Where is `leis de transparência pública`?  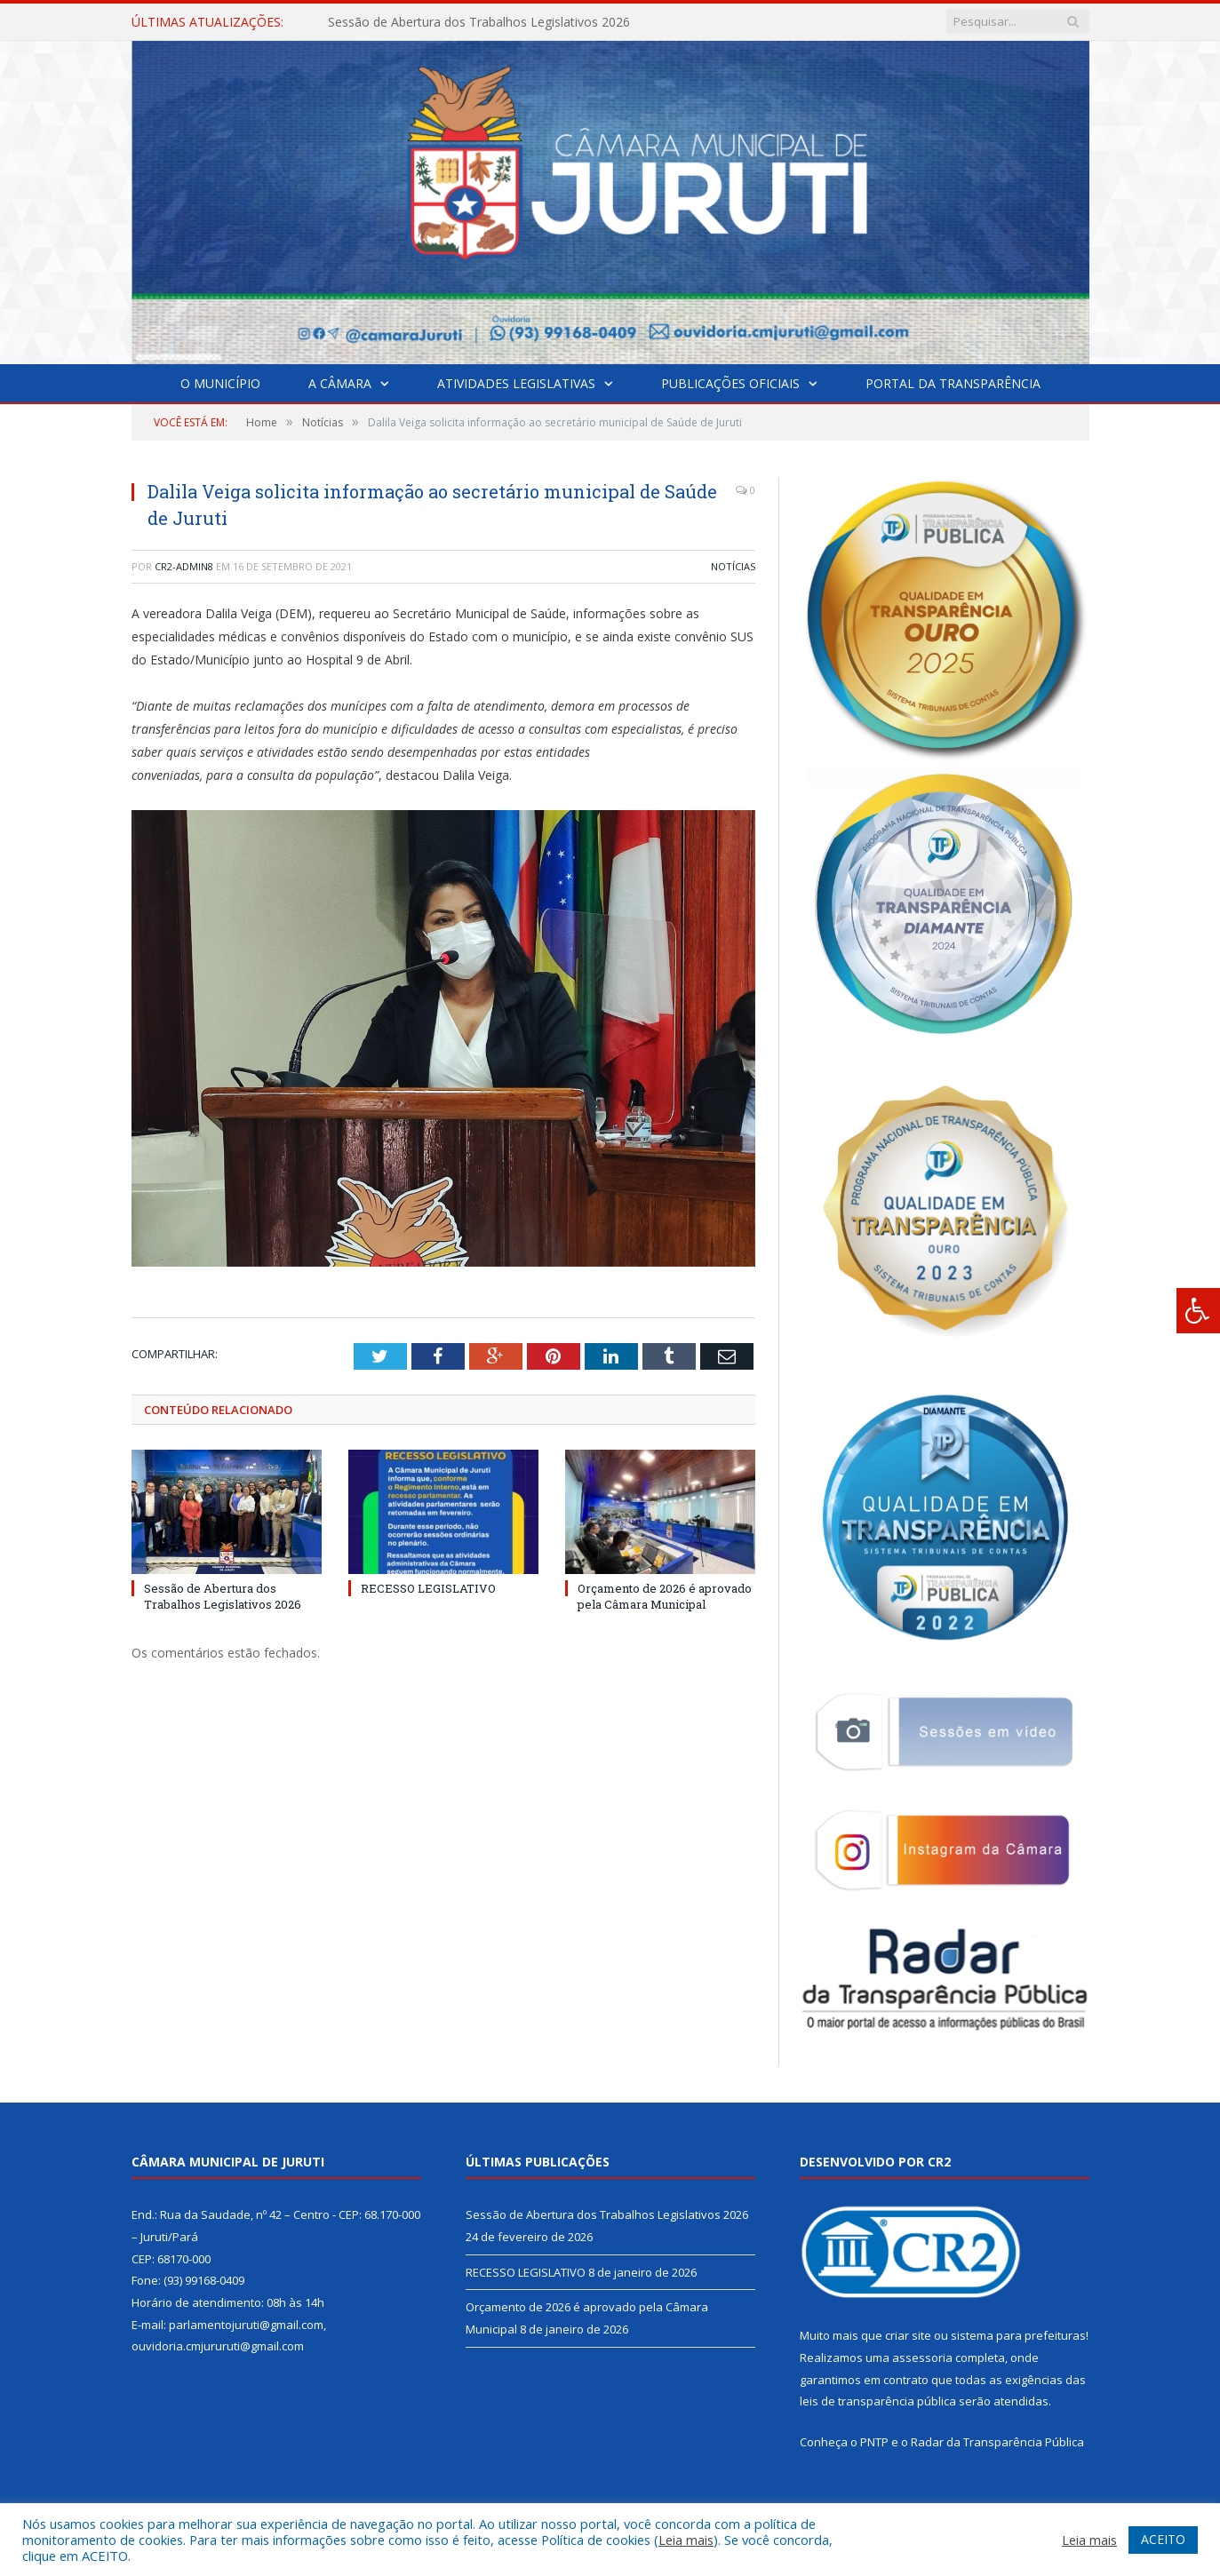 leis de transparência pública is located at coordinates (878, 2401).